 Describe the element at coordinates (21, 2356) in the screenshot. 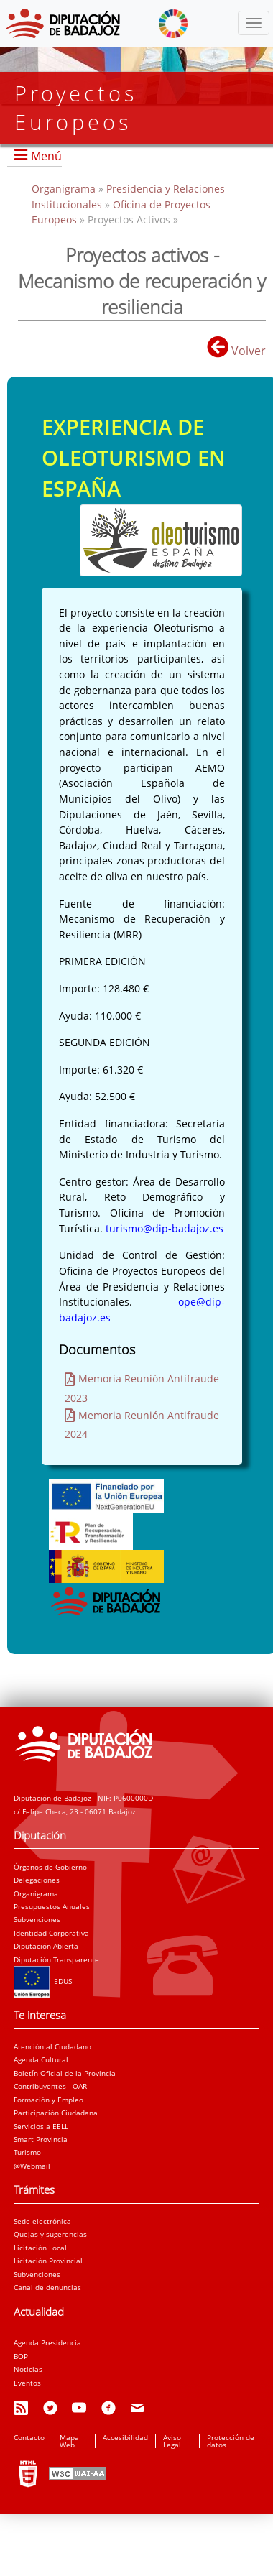

I see `BOP` at that location.